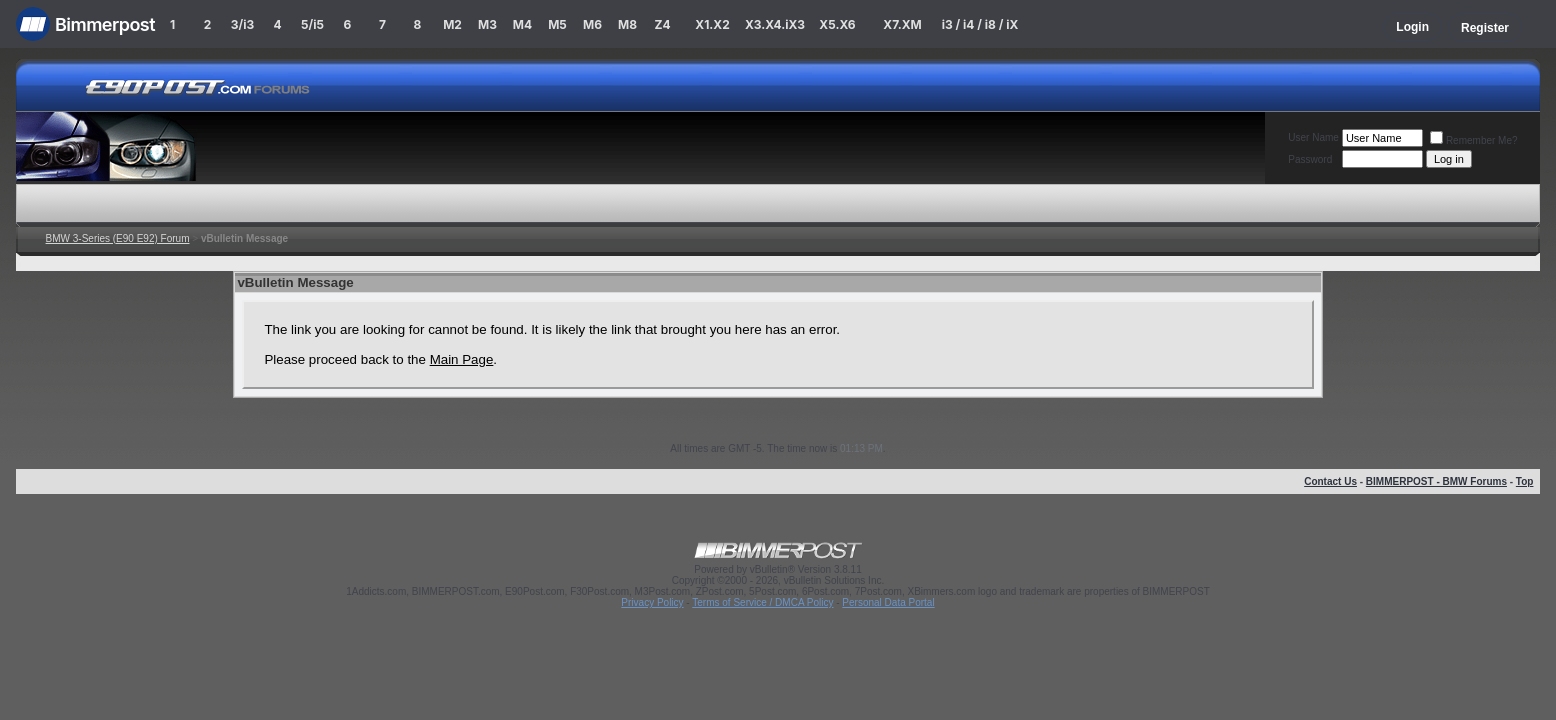 This screenshot has height=720, width=1556. What do you see at coordinates (1525, 481) in the screenshot?
I see `Top` at bounding box center [1525, 481].